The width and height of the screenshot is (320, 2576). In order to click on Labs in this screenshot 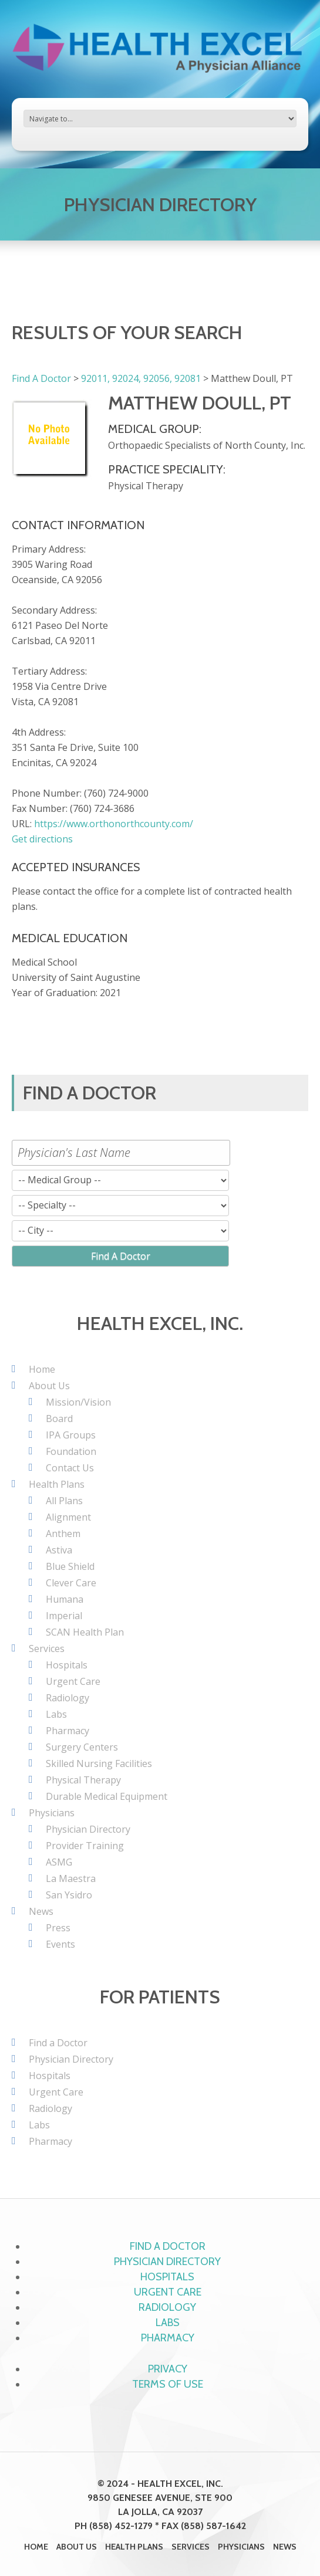, I will do `click(56, 1714)`.